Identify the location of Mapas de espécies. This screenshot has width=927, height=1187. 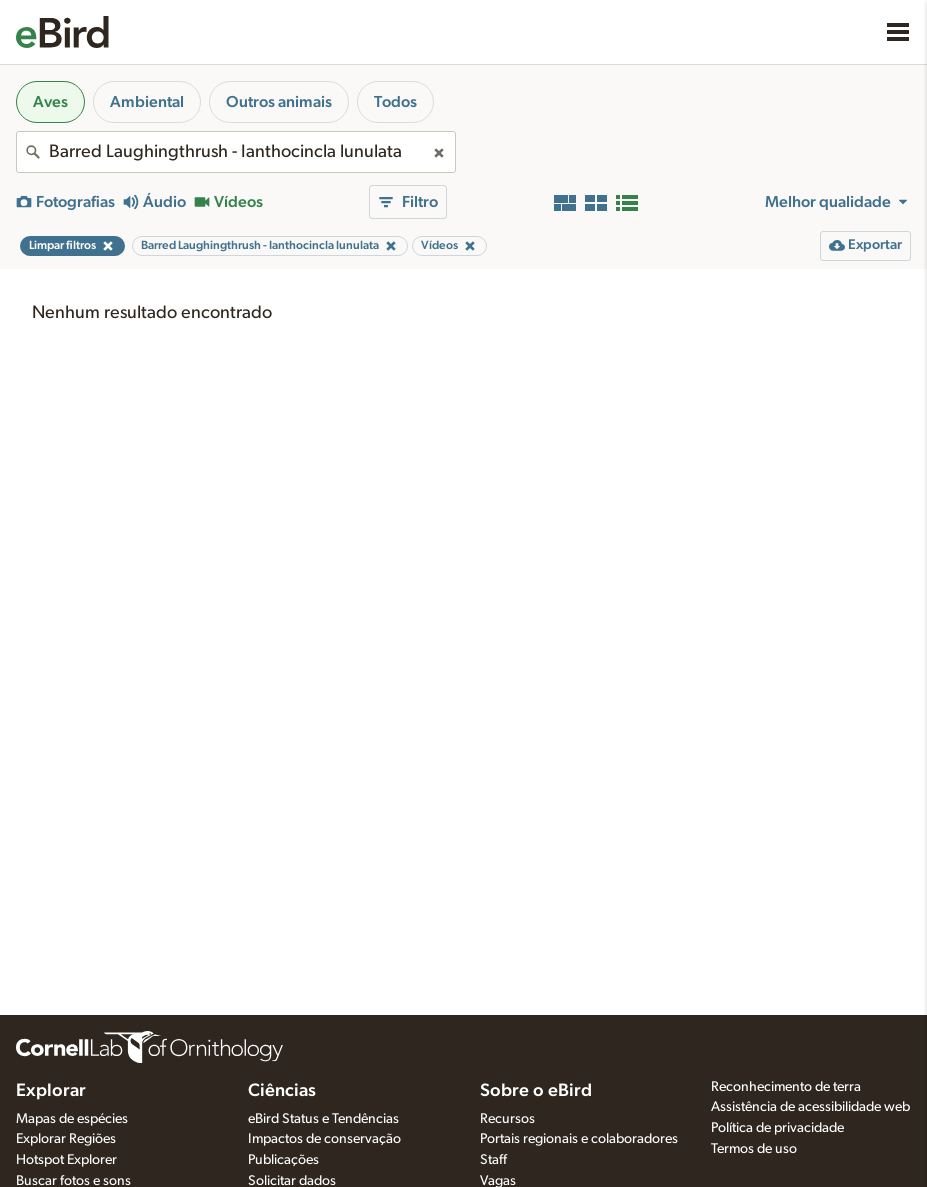
(72, 1119).